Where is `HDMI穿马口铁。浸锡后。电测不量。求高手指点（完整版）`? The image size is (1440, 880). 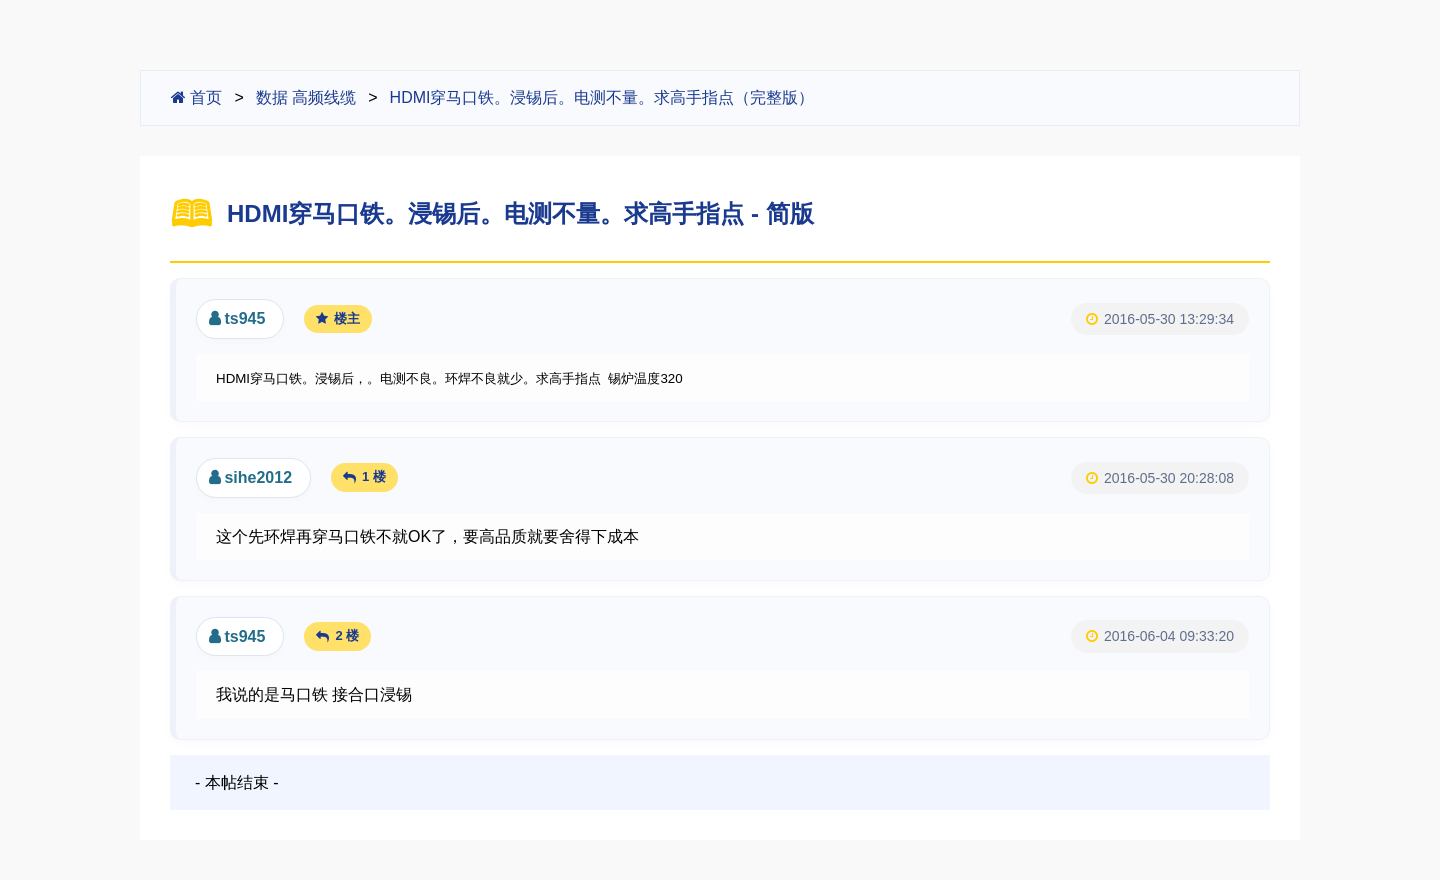 HDMI穿马口铁。浸锡后。电测不量。求高手指点（完整版） is located at coordinates (602, 97).